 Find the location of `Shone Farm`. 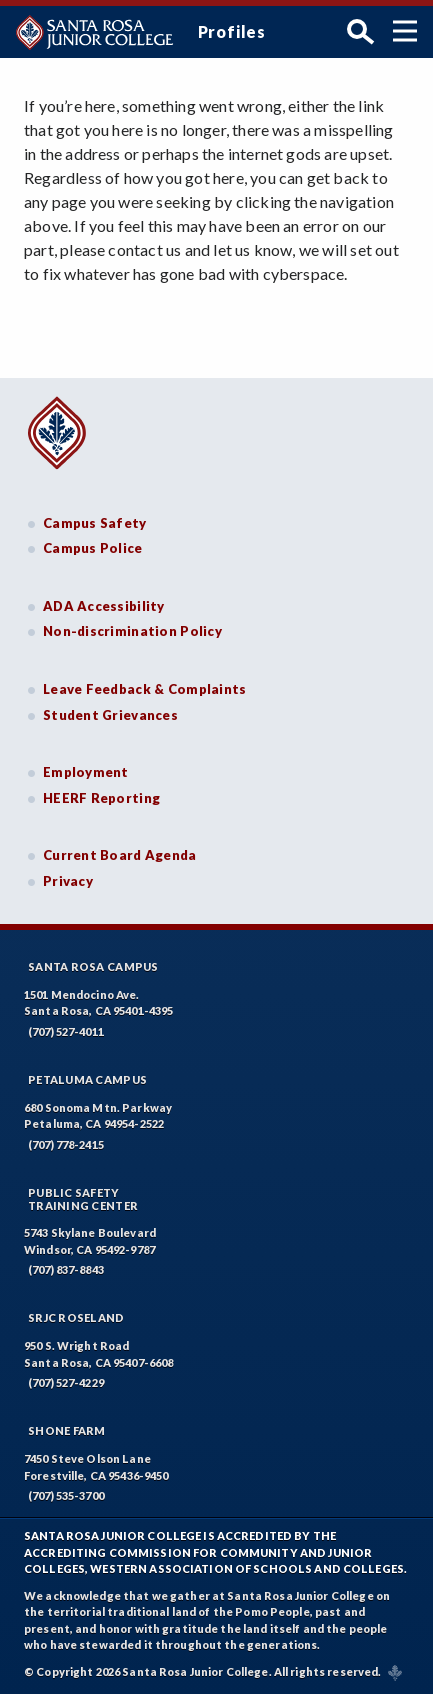

Shone Farm is located at coordinates (67, 1430).